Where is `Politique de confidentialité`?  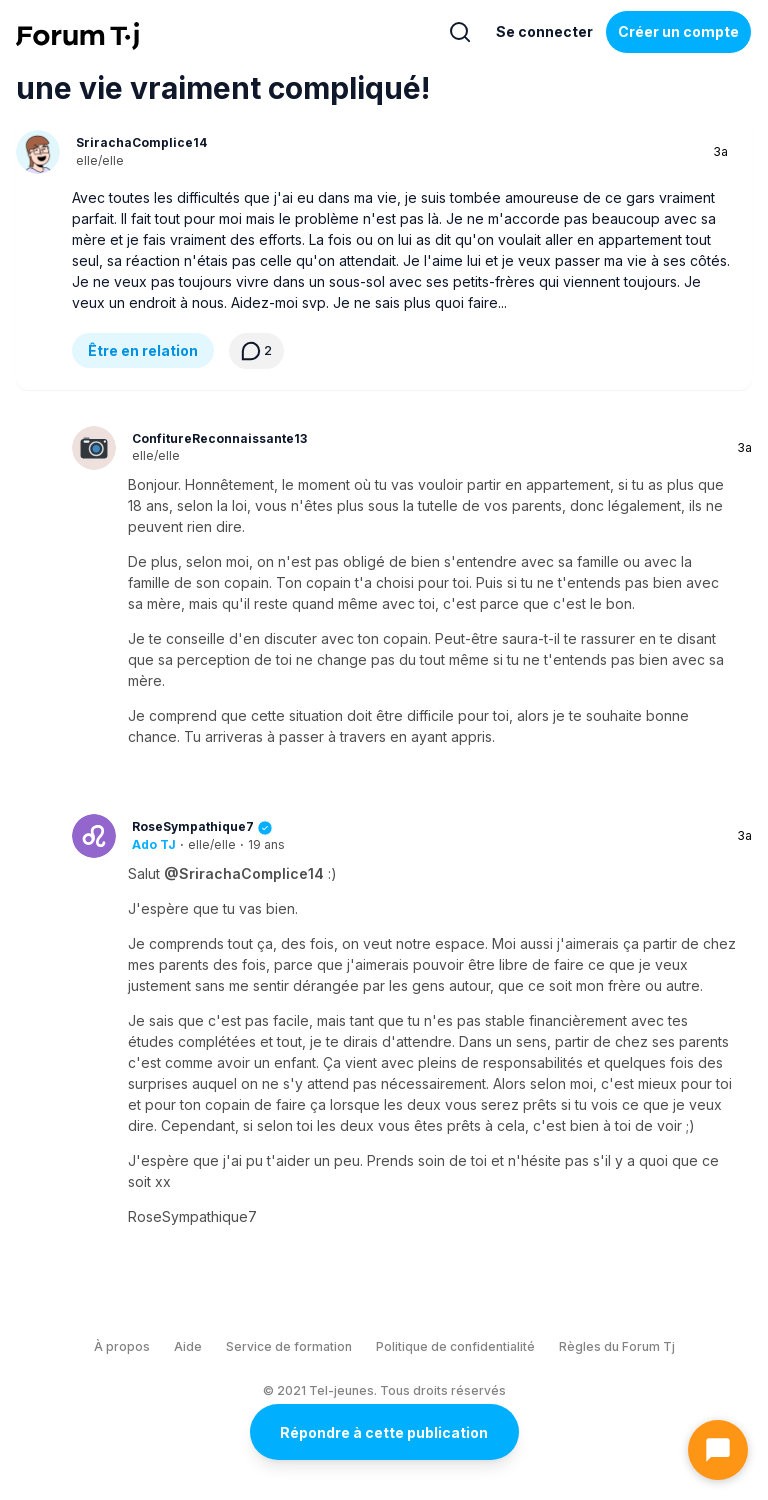 Politique de confidentialité is located at coordinates (455, 1346).